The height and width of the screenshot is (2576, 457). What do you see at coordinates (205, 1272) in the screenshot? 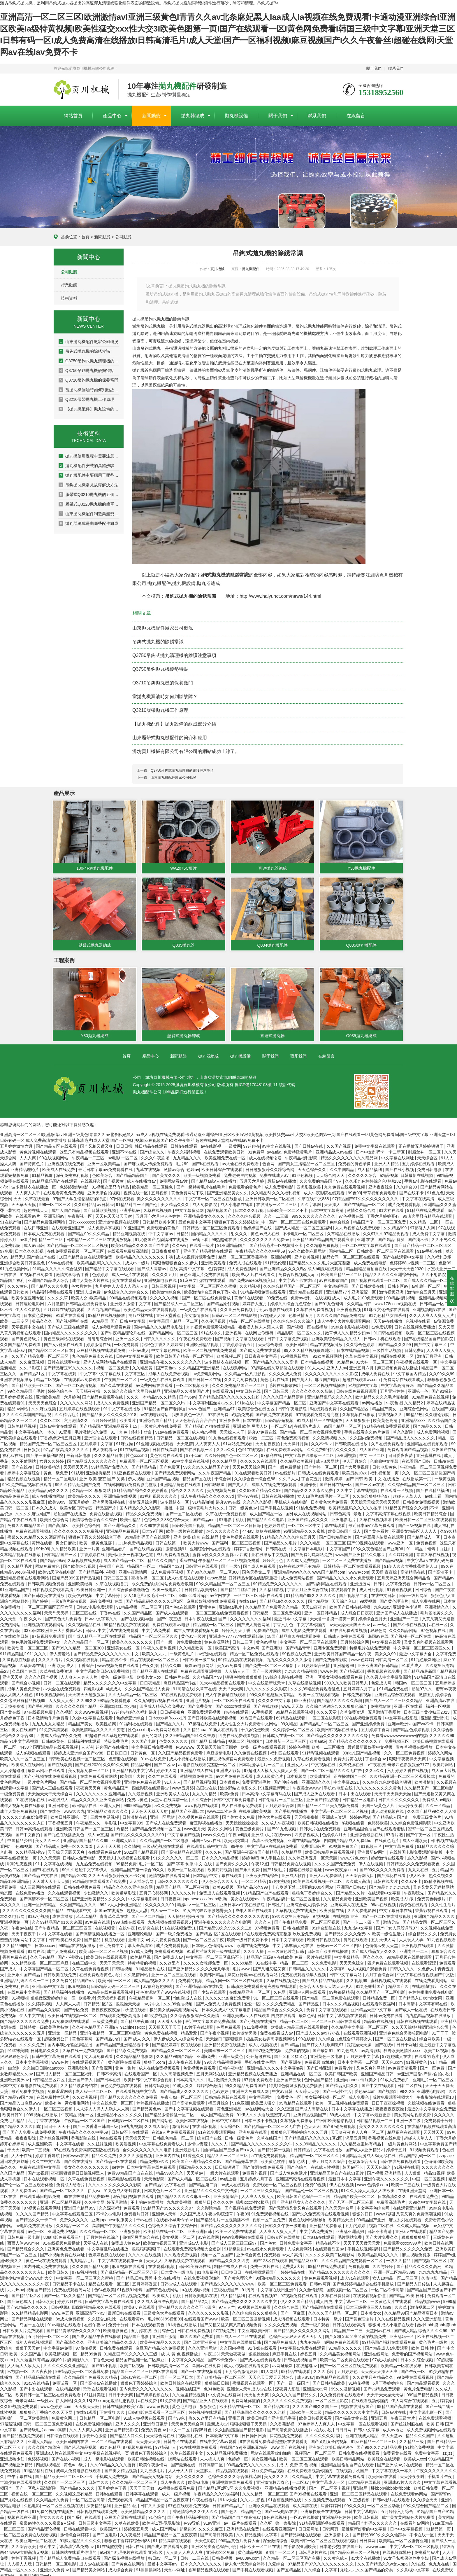
I see `黄色亚洲大片免费在线观看` at bounding box center [205, 1272].